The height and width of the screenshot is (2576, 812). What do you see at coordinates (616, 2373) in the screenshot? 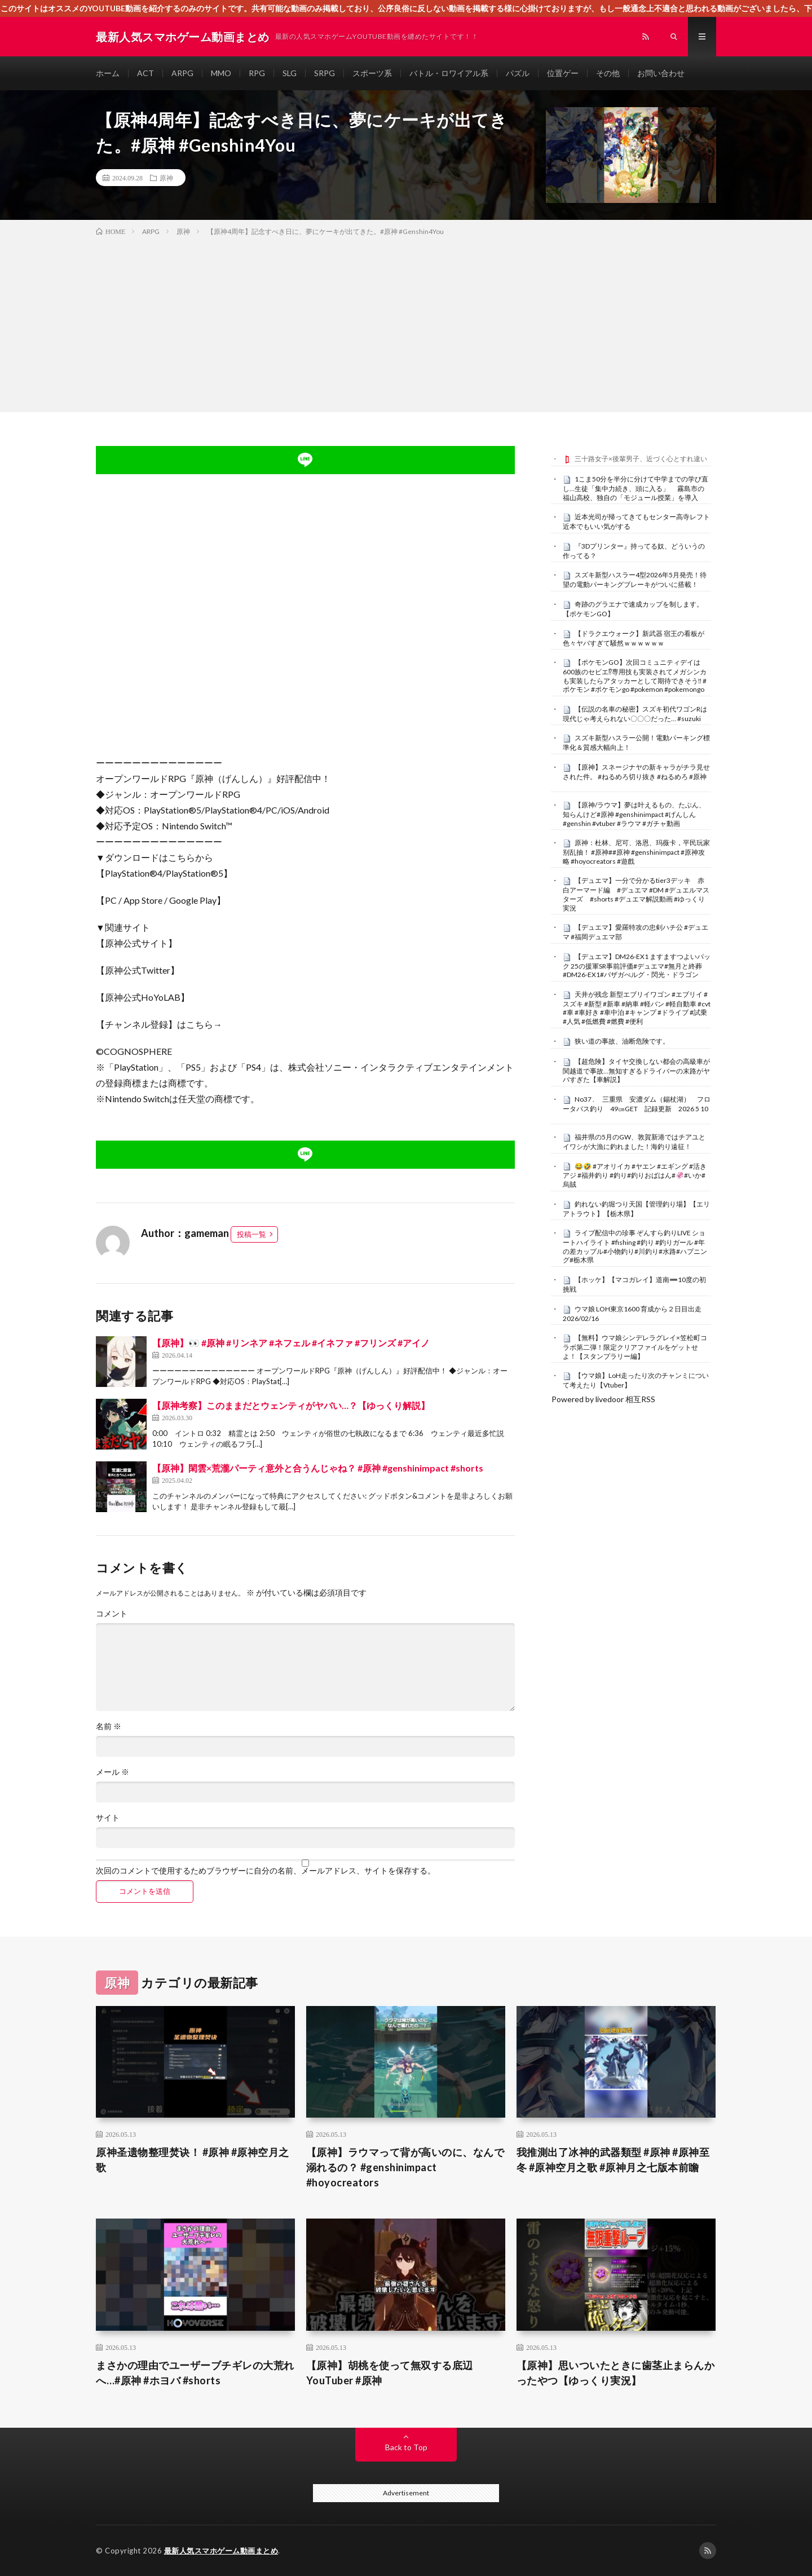
I see `【原神】思いついたときに歯茎止まらんかったやつ【ゆっくり実況】` at bounding box center [616, 2373].